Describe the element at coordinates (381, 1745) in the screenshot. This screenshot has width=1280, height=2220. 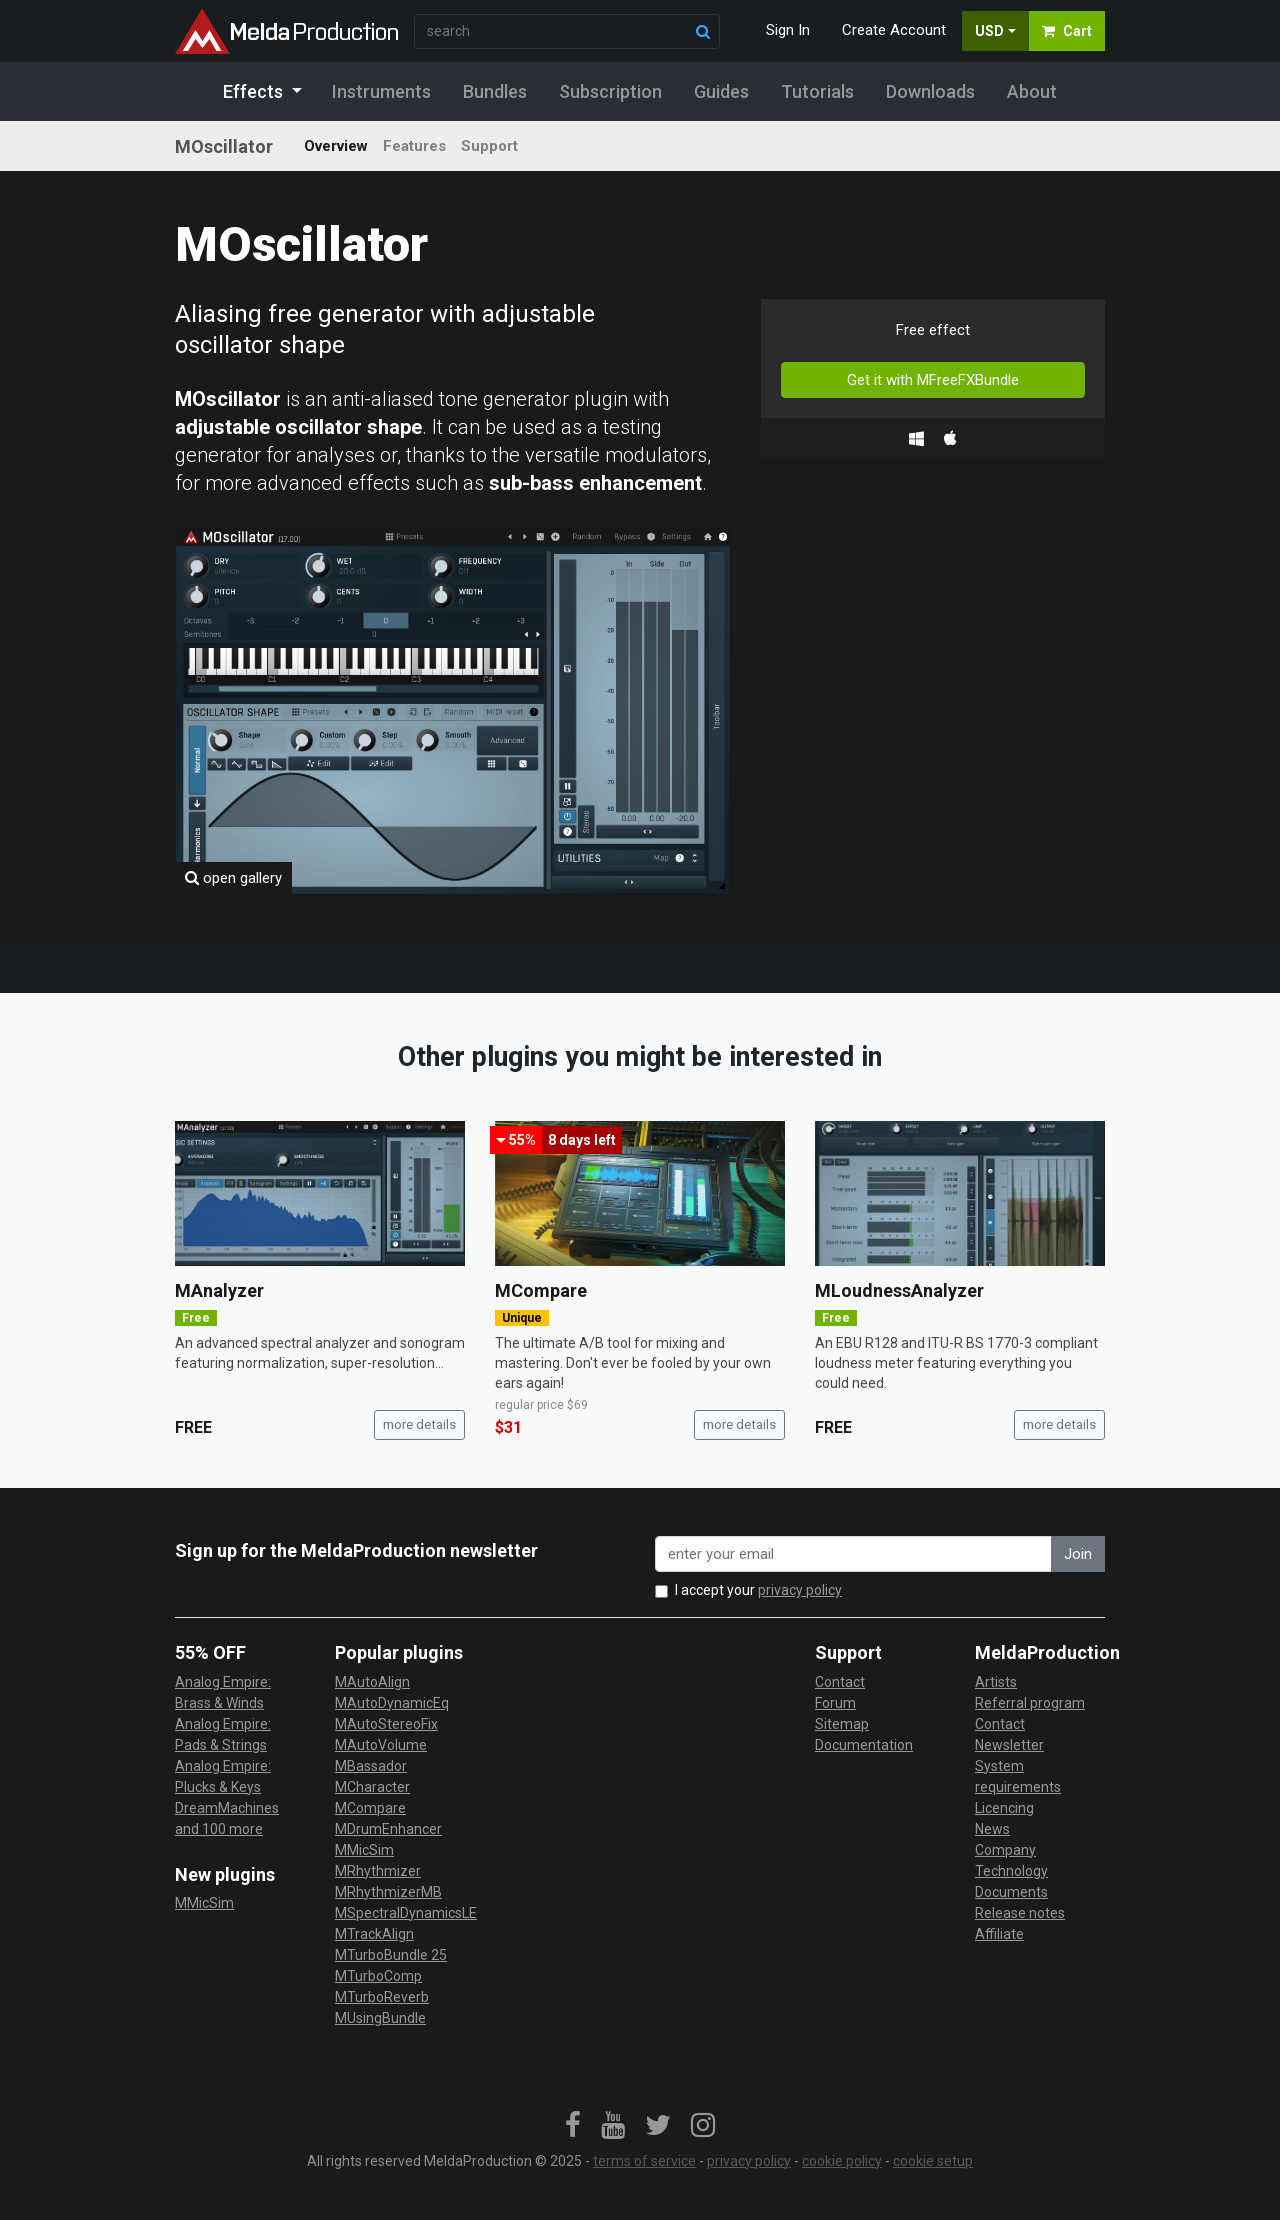
I see `MAutoVolume` at that location.